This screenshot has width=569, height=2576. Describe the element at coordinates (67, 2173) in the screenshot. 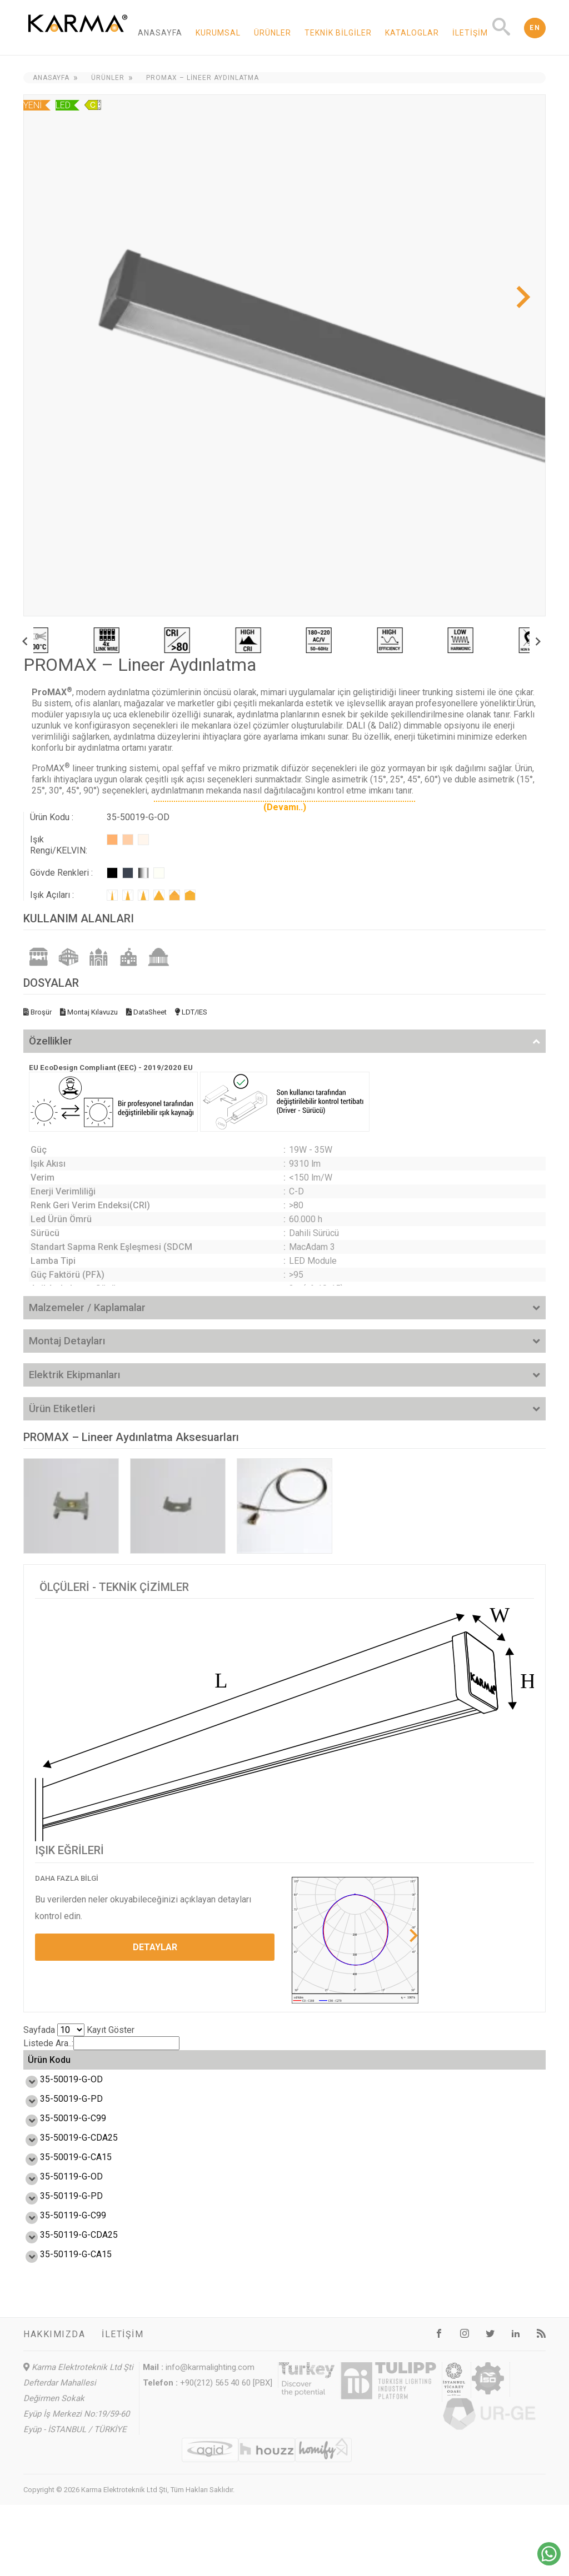

I see `35-50019-G-CDA25` at that location.